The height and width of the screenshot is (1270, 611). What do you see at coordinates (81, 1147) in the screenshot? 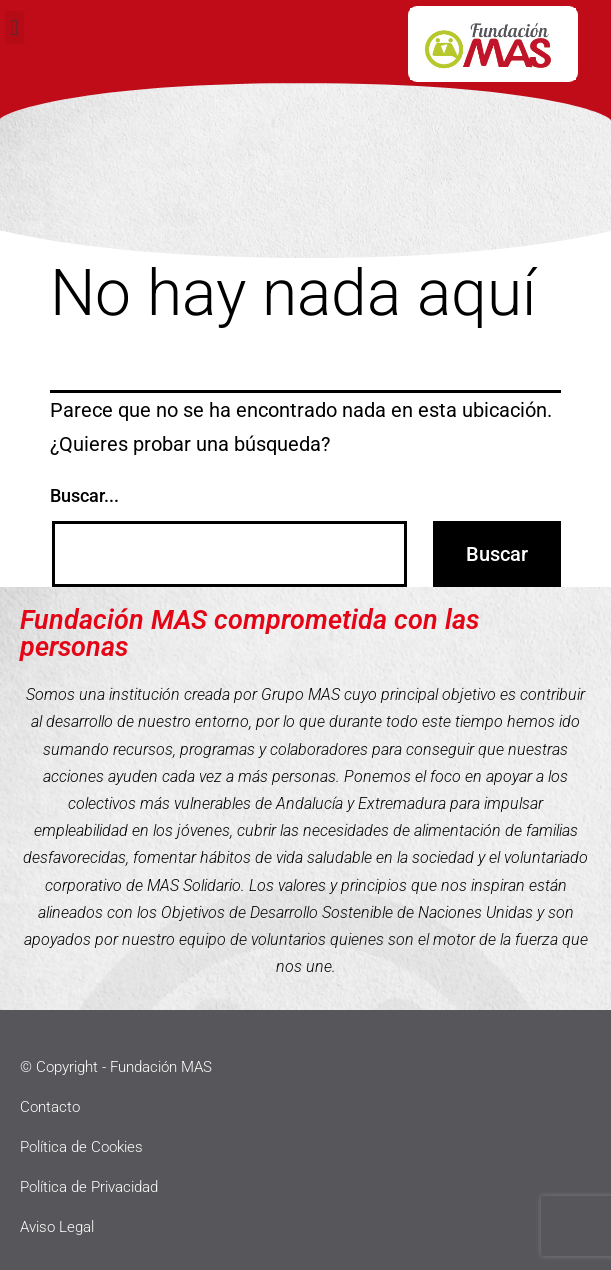
I see `Política de Cookies` at bounding box center [81, 1147].